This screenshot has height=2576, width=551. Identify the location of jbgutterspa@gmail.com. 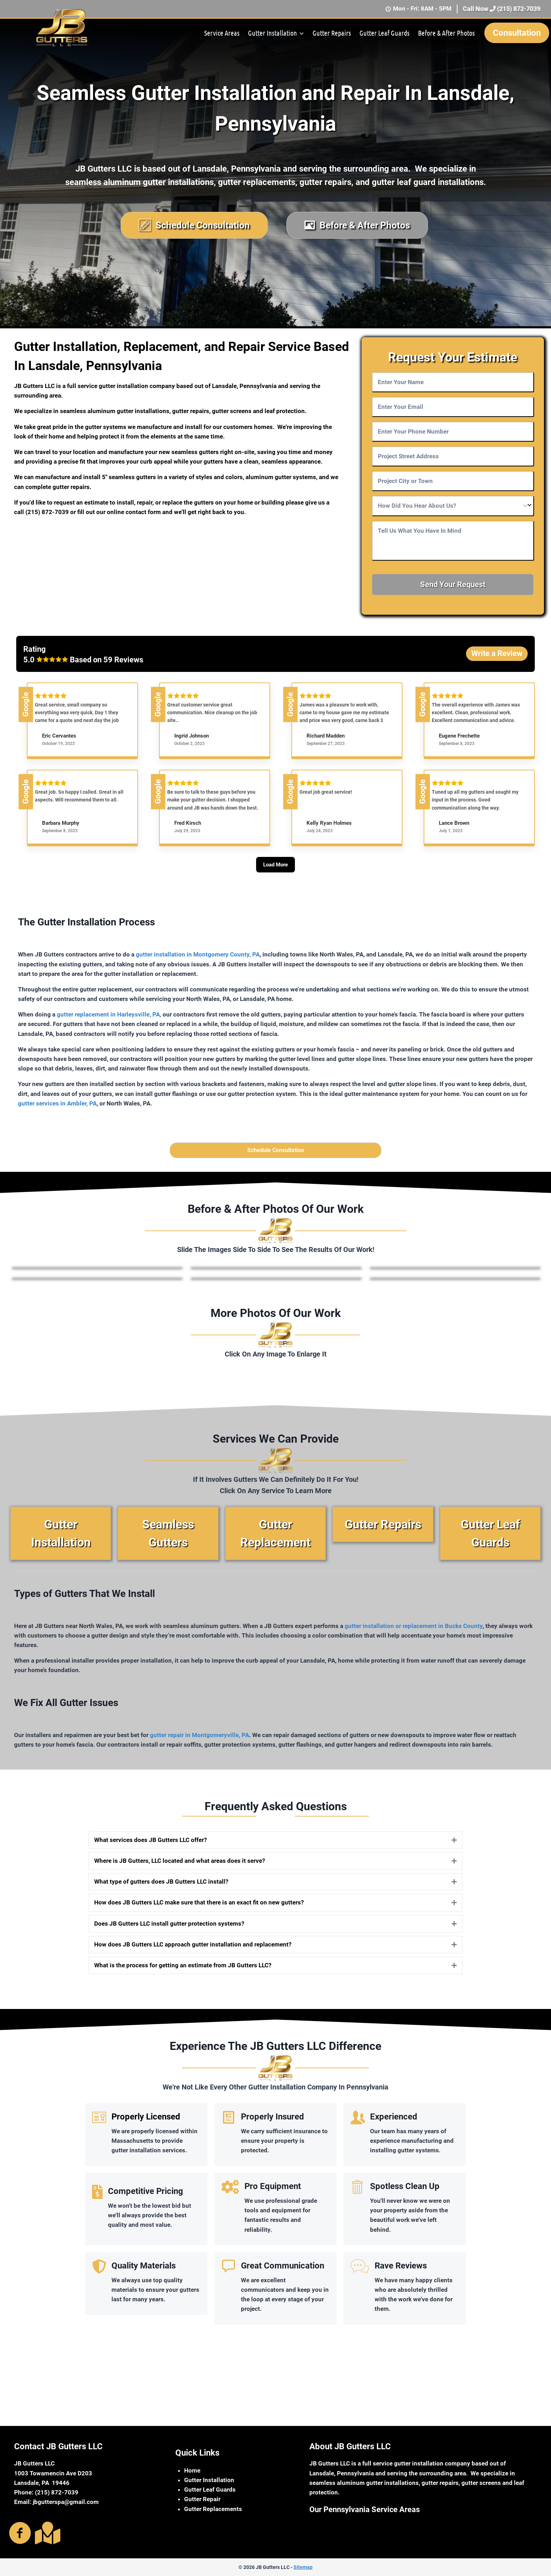
(66, 2501).